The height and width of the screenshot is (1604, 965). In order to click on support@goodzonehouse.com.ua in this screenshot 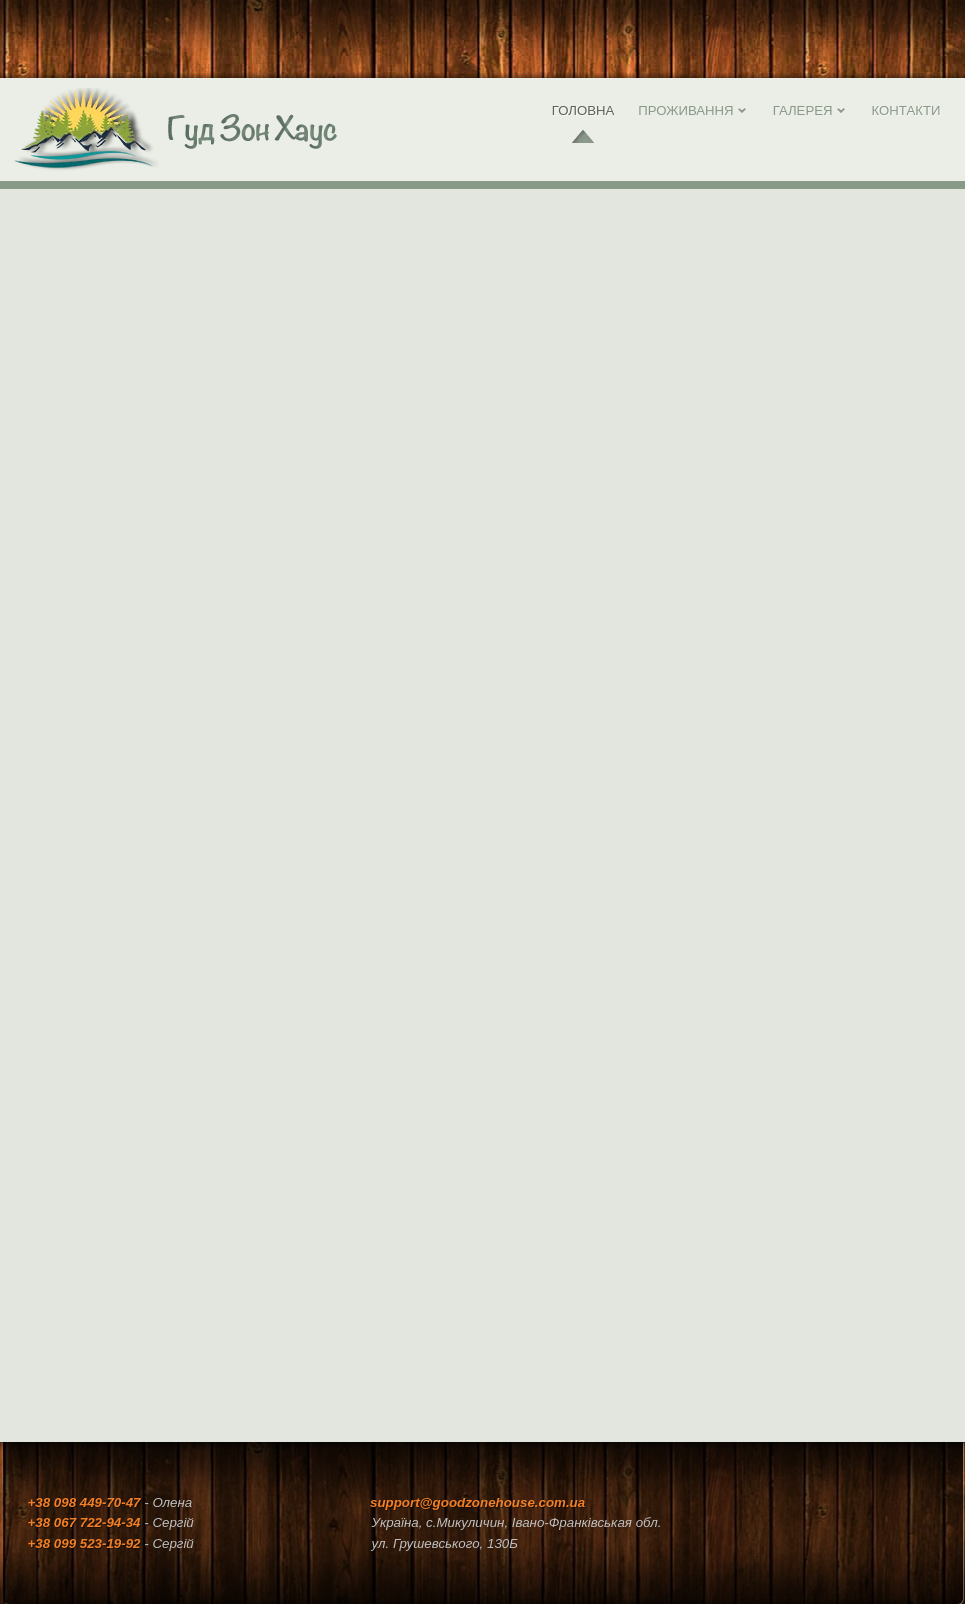, I will do `click(477, 1502)`.